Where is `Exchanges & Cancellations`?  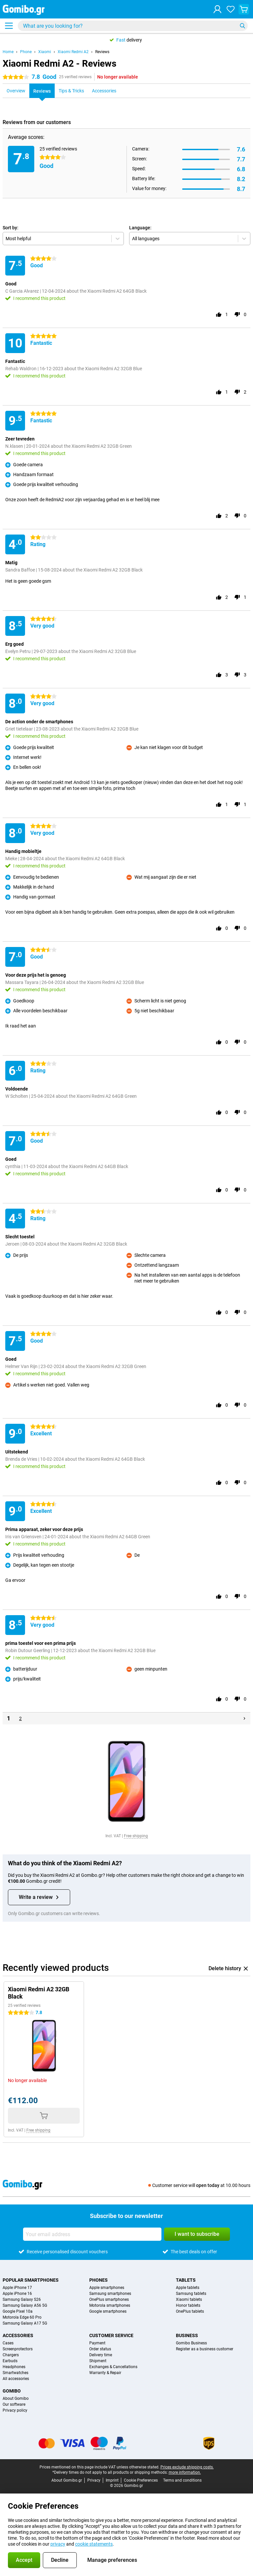
Exchanges & Cancellations is located at coordinates (113, 2366).